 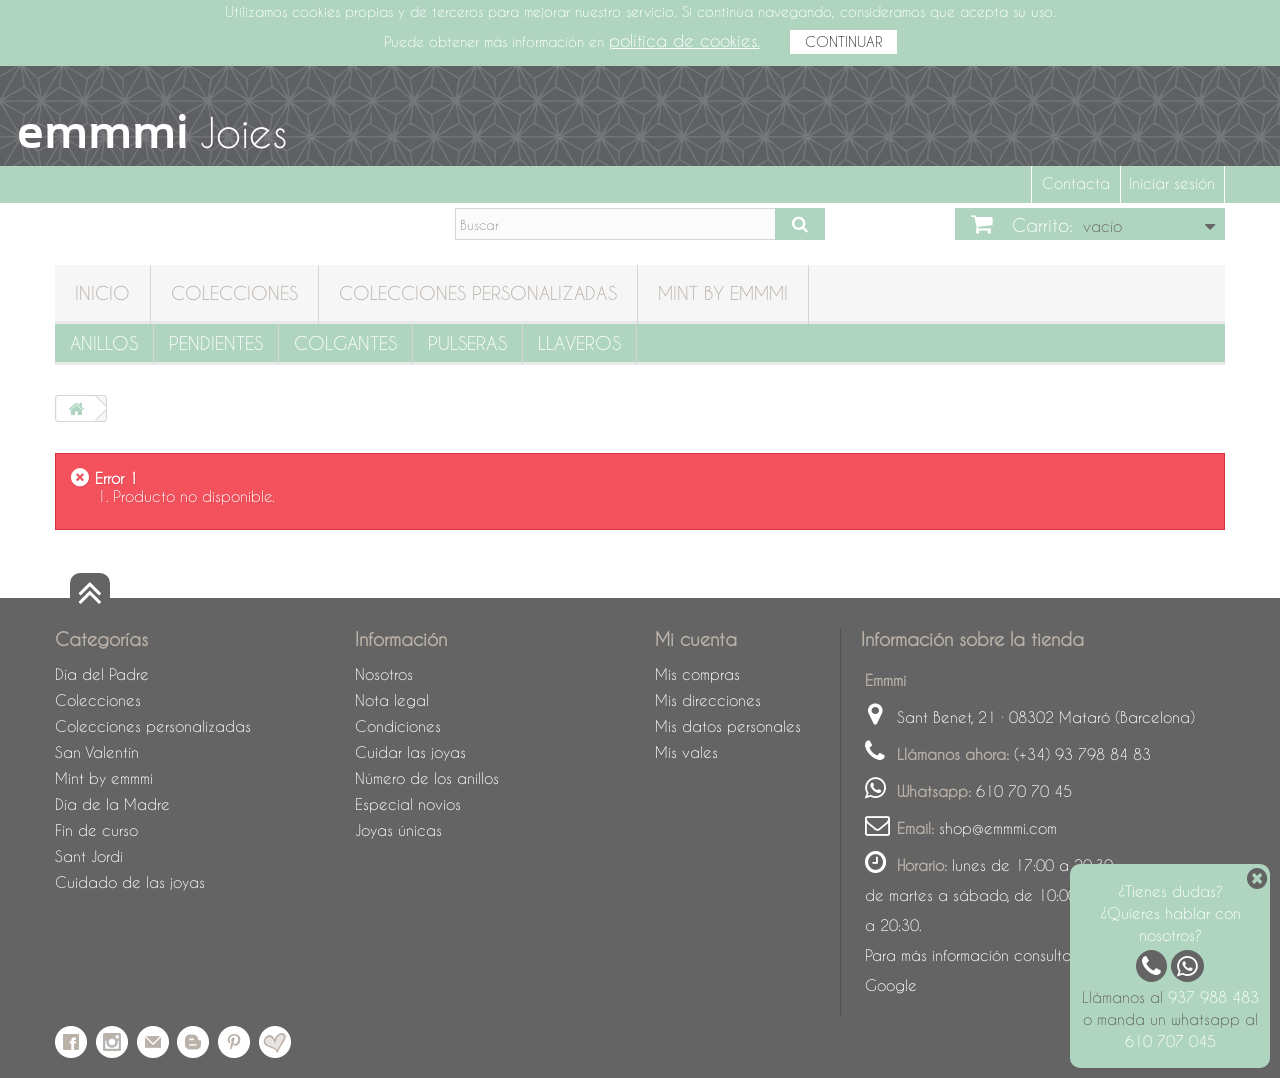 I want to click on Nota legal, so click(x=392, y=700).